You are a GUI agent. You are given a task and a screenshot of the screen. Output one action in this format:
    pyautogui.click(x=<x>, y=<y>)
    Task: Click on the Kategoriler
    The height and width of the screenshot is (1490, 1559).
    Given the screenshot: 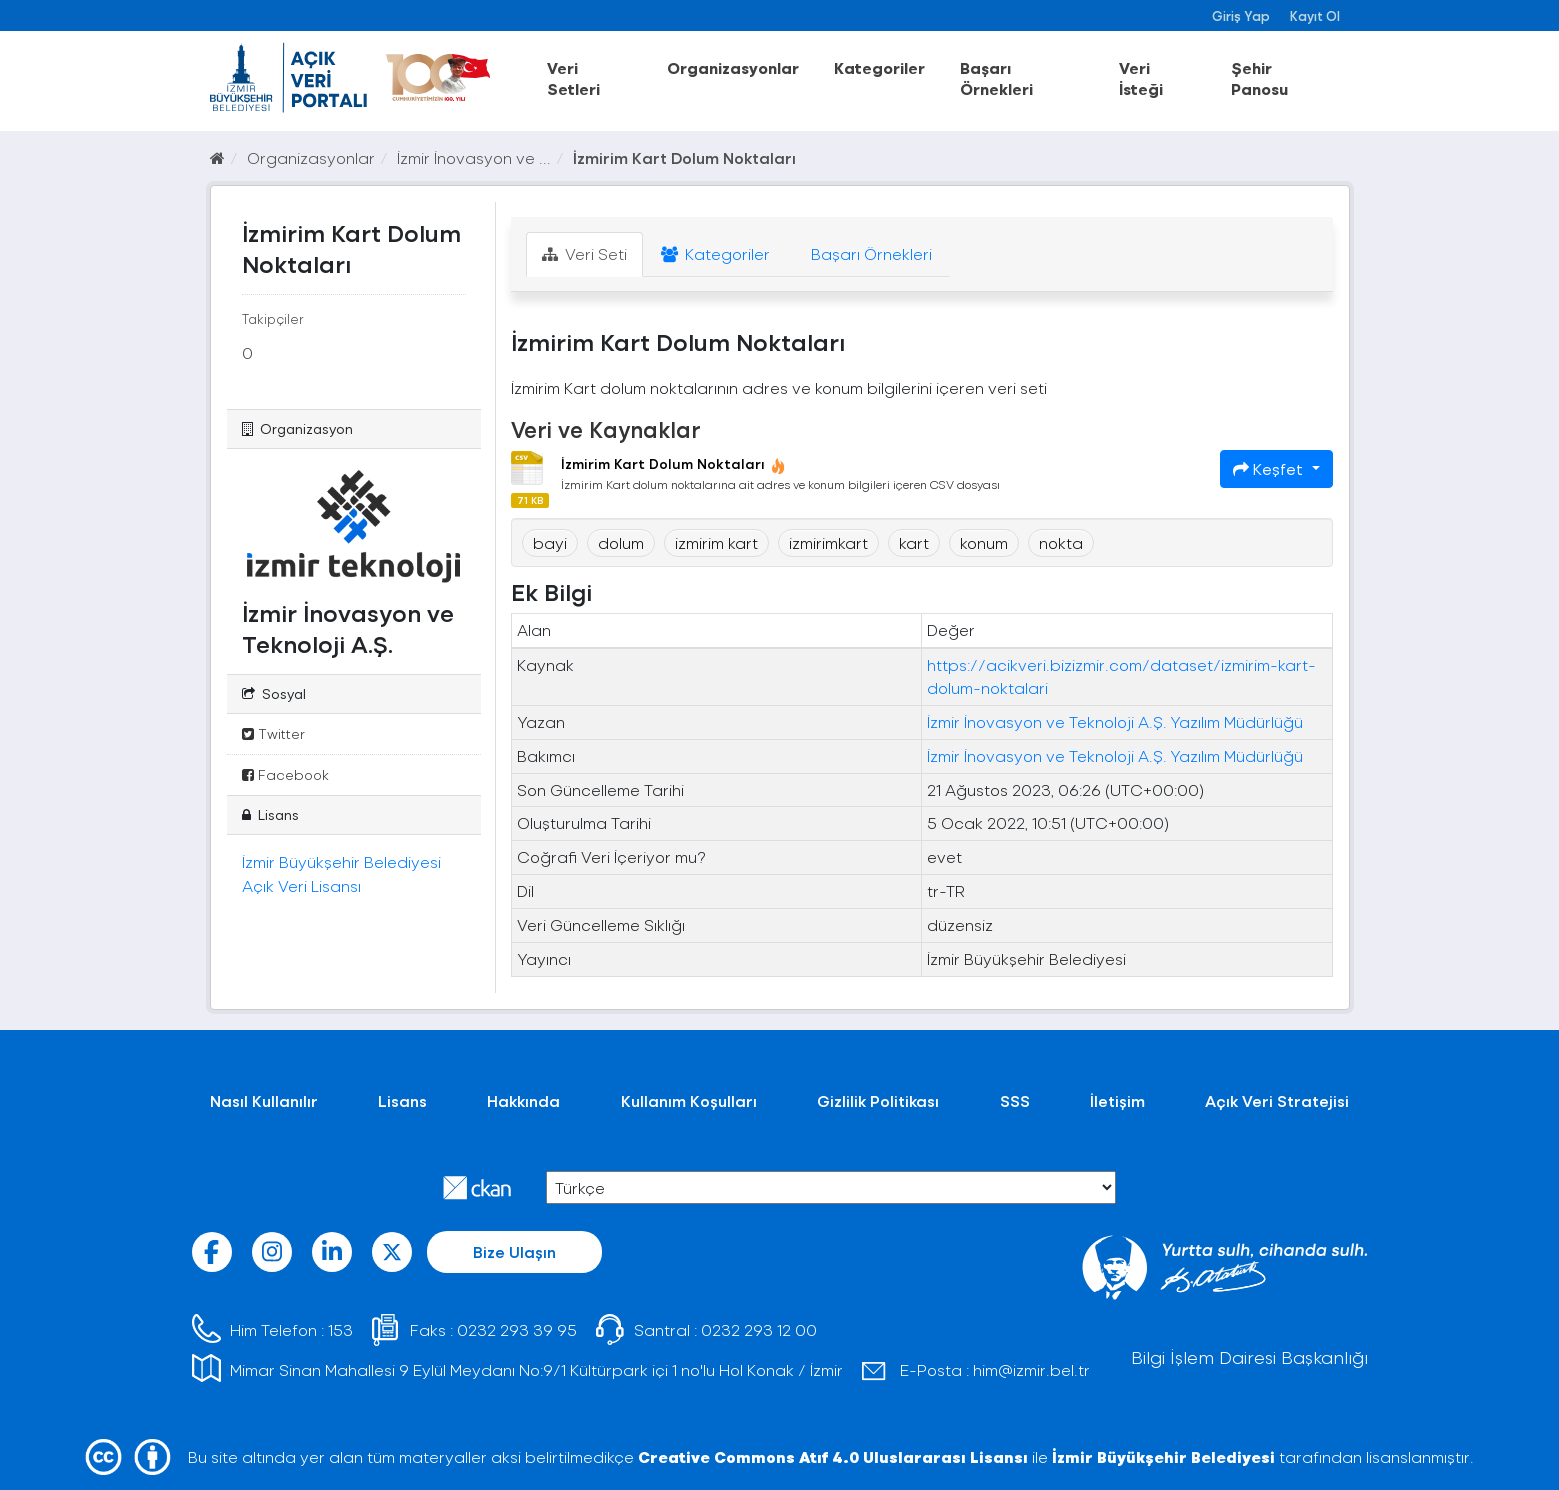 What is the action you would take?
    pyautogui.click(x=879, y=67)
    